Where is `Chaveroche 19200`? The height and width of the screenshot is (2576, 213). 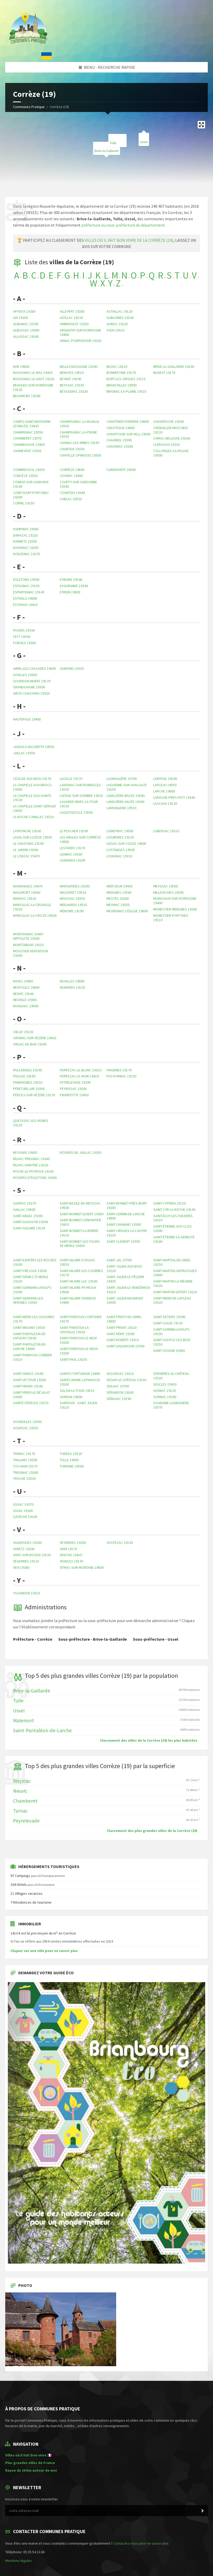
Chaveroche 19200 is located at coordinates (168, 421).